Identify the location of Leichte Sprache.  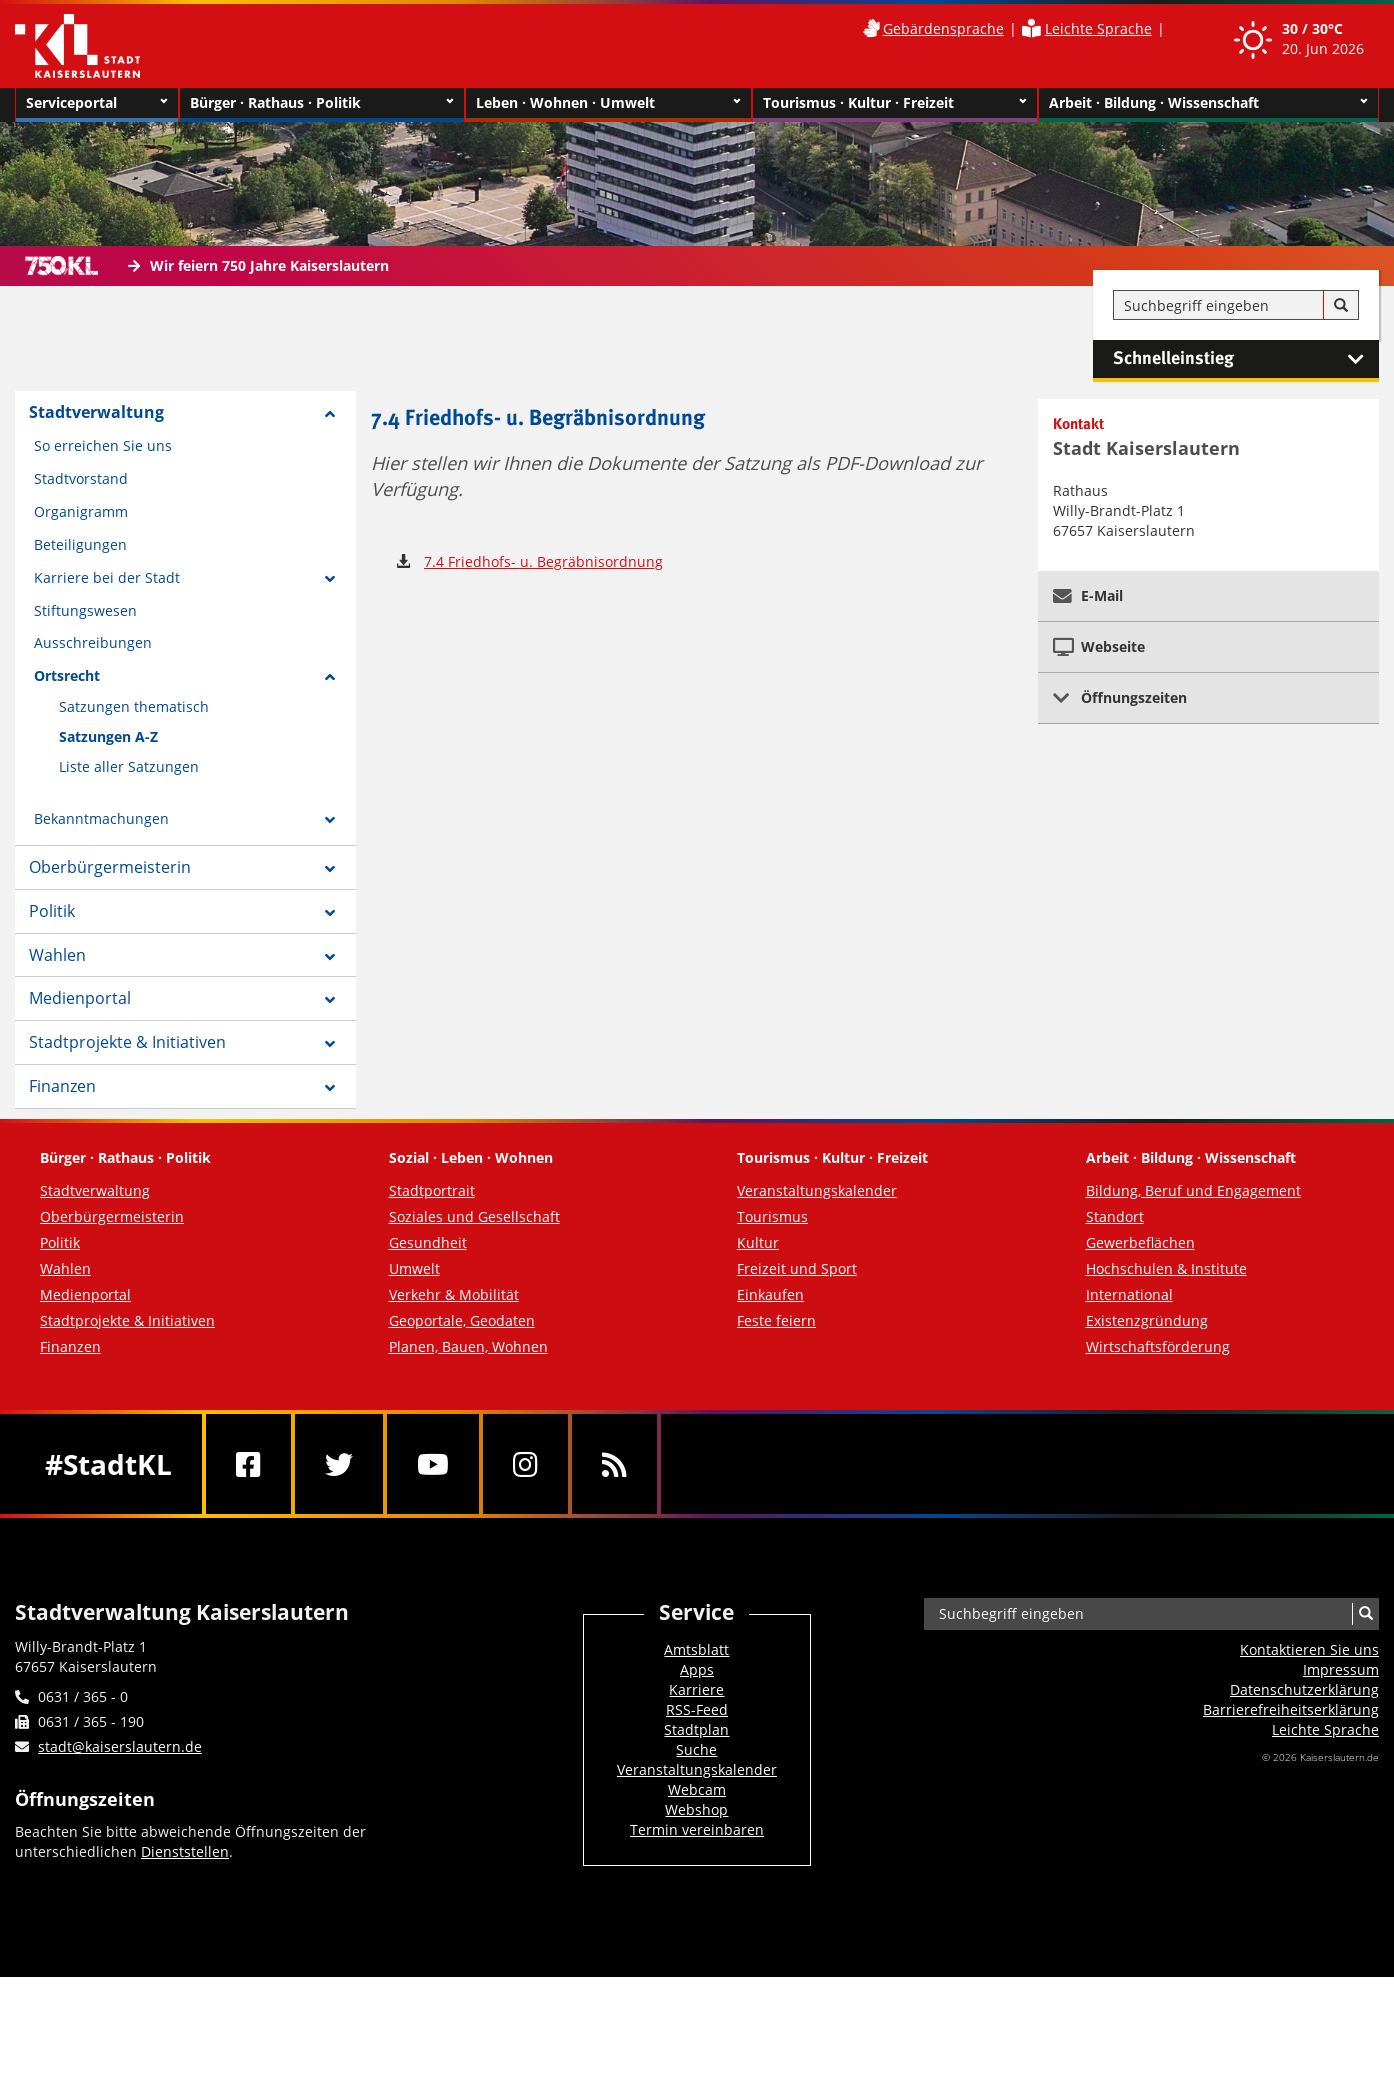
(1098, 28).